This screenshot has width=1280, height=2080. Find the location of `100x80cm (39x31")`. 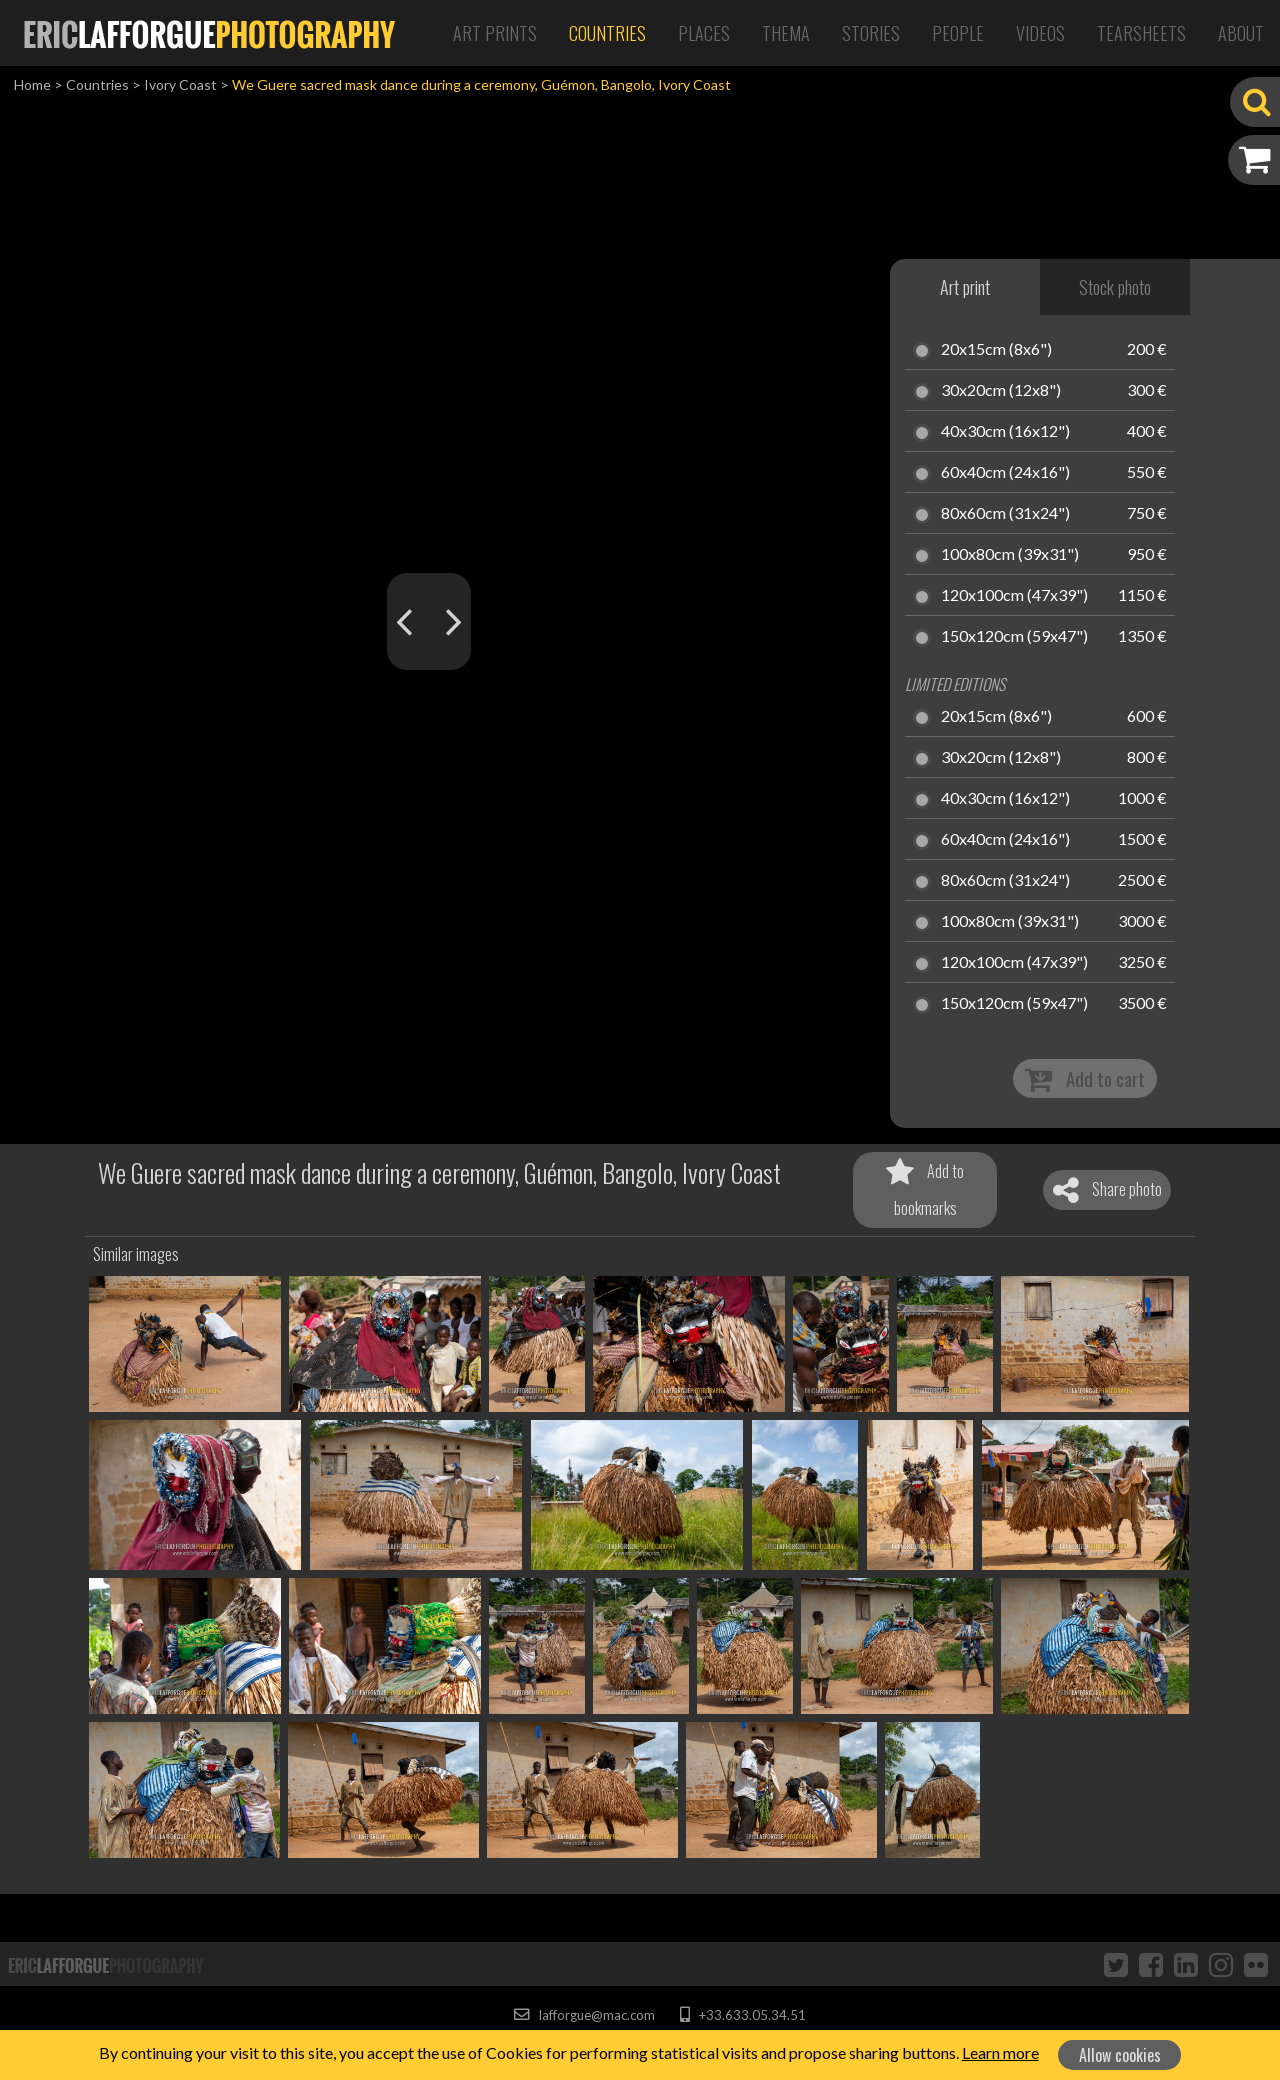

100x80cm (39x31") is located at coordinates (1010, 555).